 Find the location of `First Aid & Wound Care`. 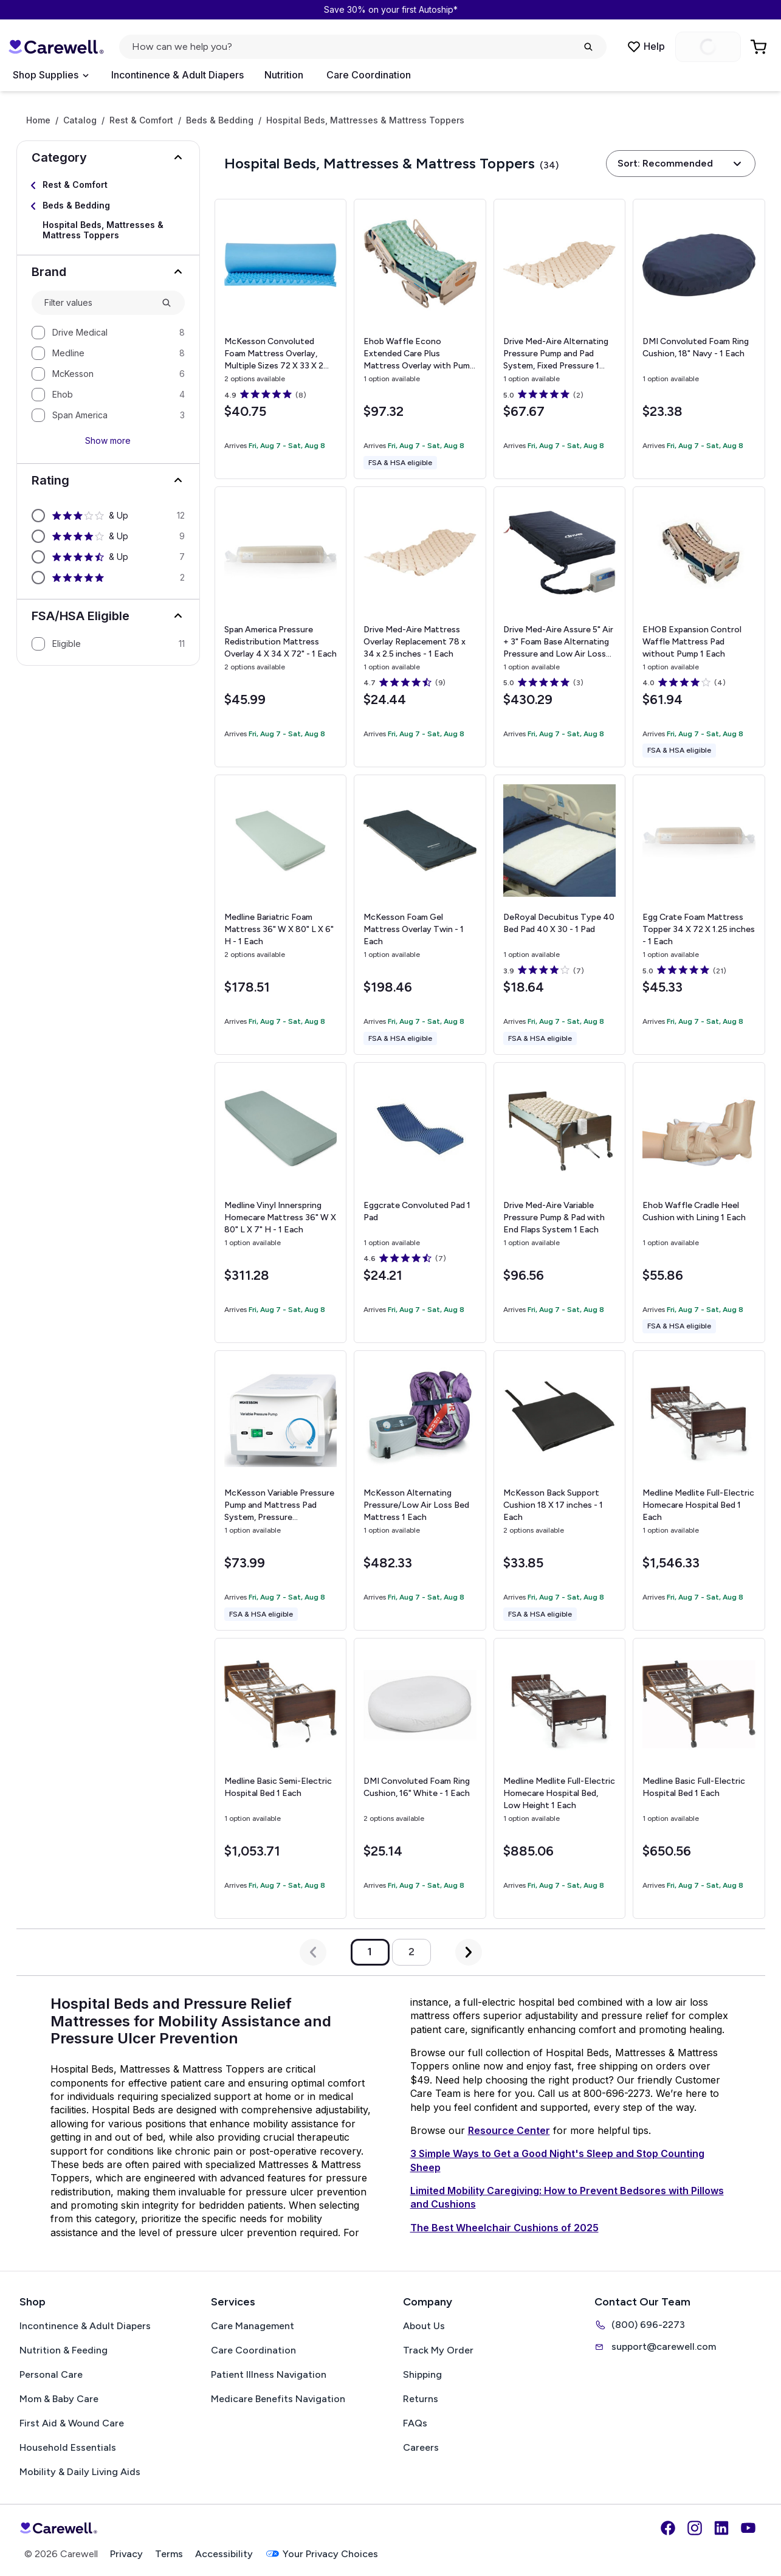

First Aid & Wound Care is located at coordinates (71, 2423).